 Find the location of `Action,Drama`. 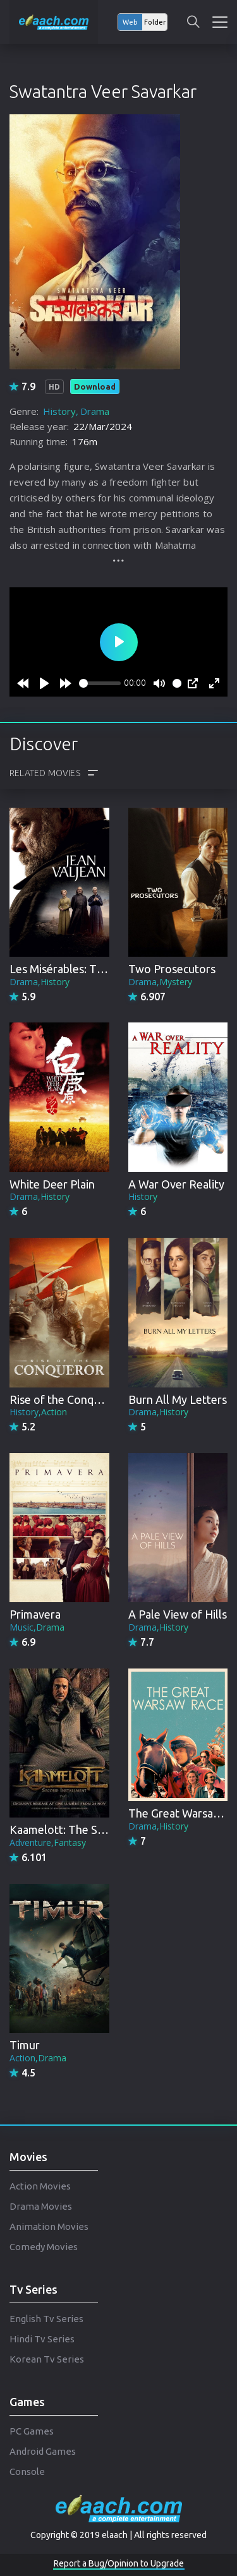

Action,Drama is located at coordinates (37, 2058).